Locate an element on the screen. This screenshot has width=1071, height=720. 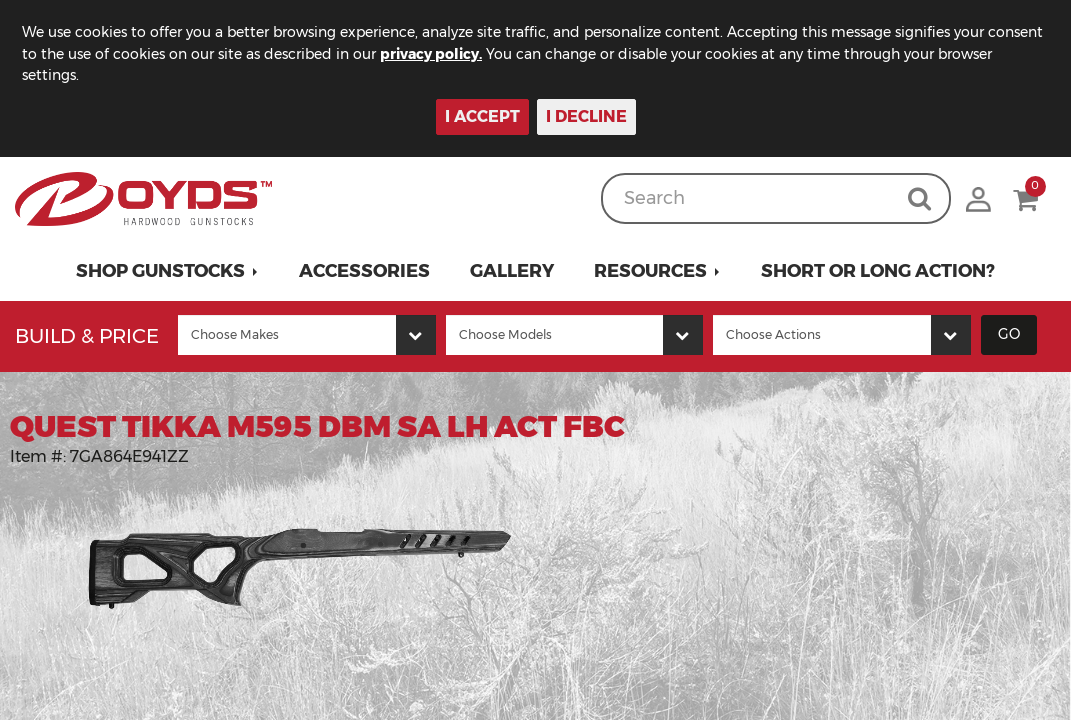
privacy policy. is located at coordinates (431, 54).